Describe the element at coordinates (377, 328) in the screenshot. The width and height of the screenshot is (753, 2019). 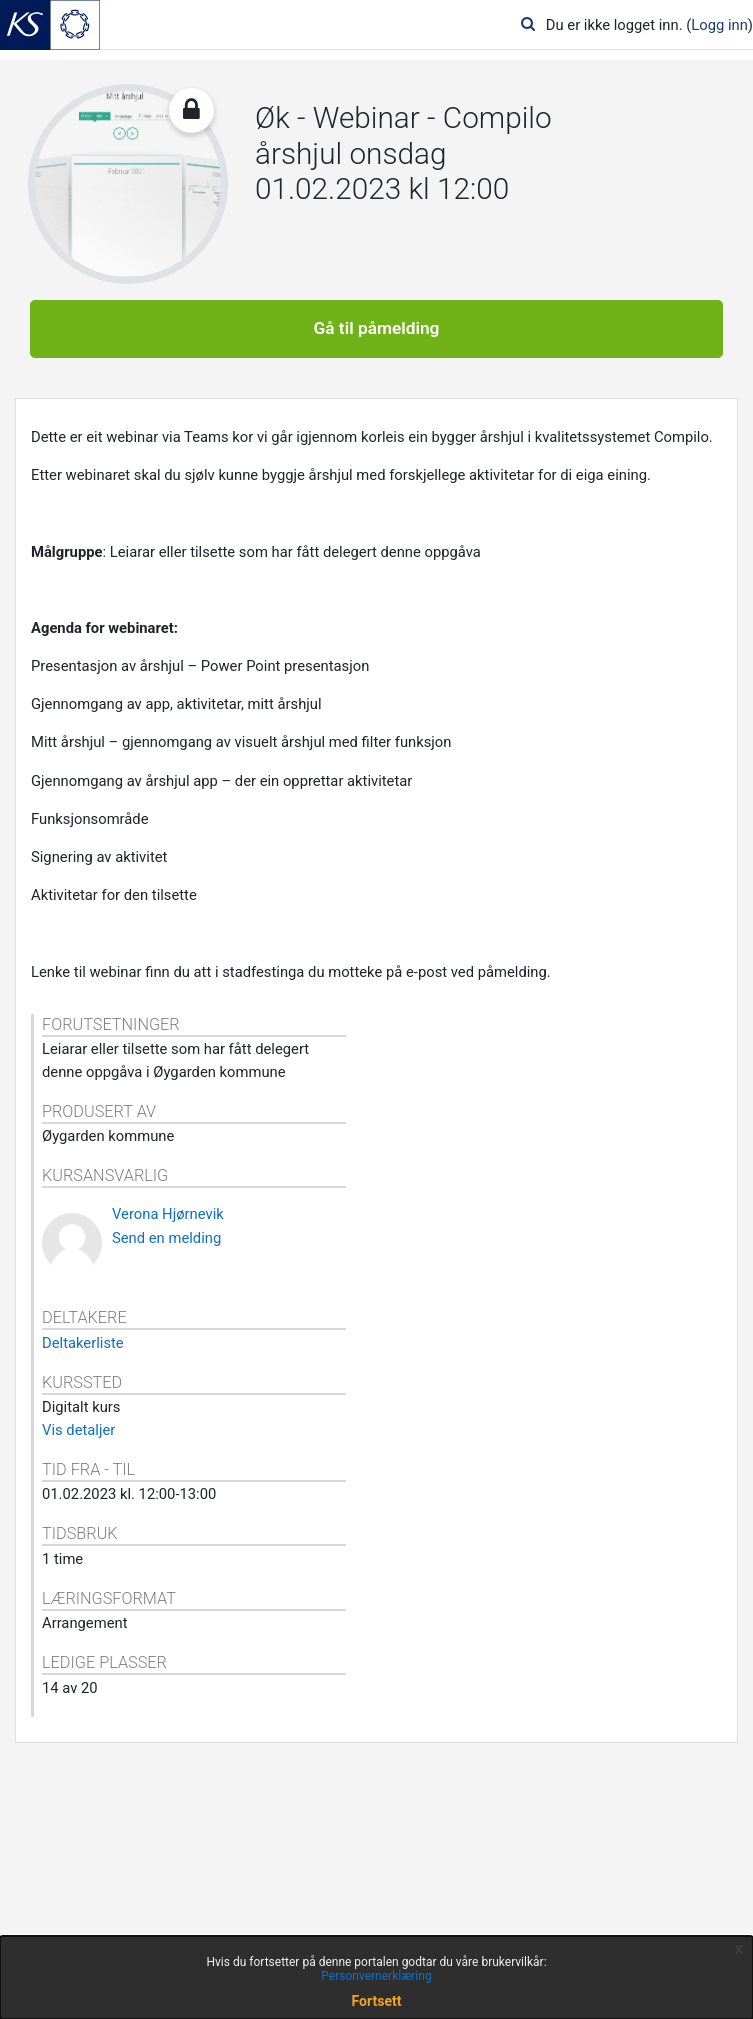
I see `Gå til påmelding` at that location.